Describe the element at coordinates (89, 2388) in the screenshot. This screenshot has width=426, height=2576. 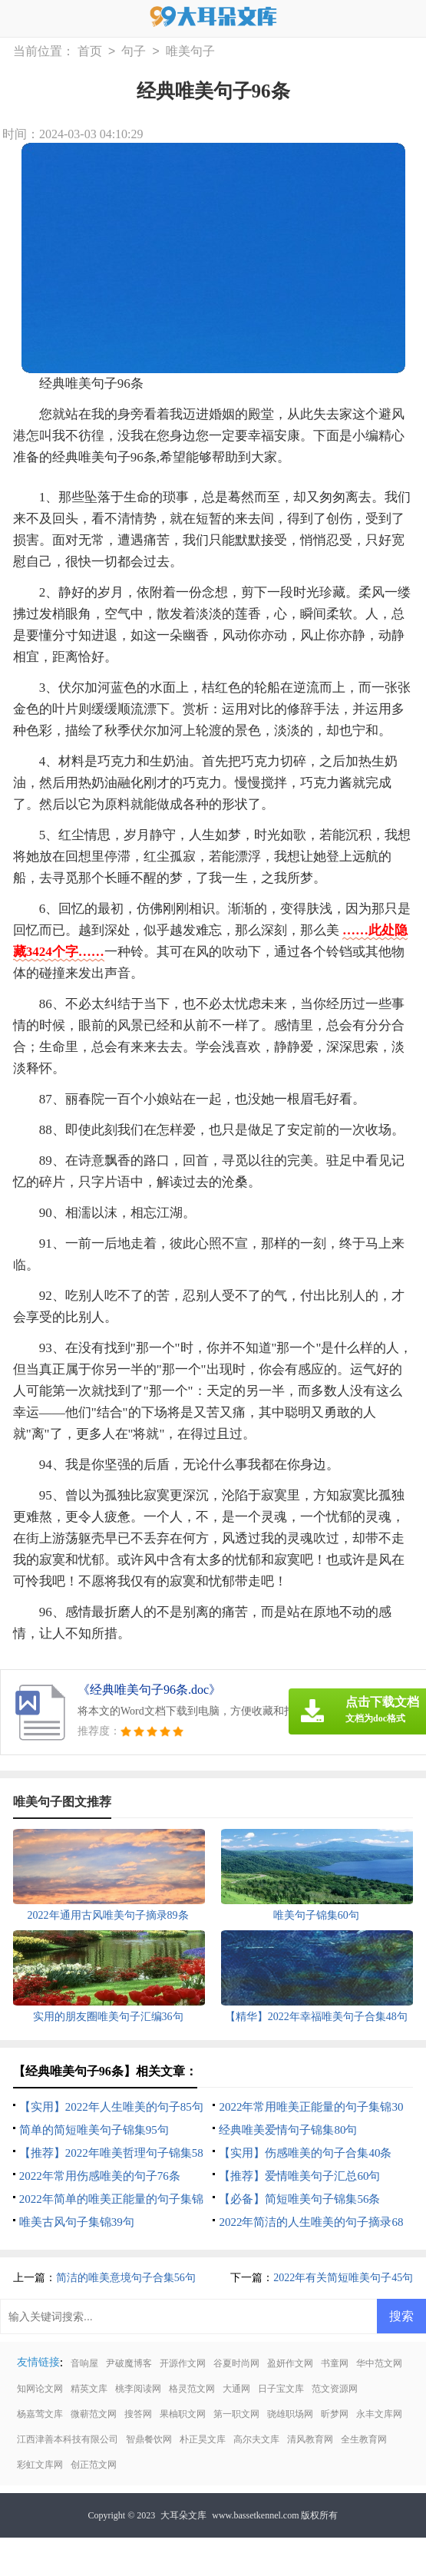
I see `精英文库` at that location.